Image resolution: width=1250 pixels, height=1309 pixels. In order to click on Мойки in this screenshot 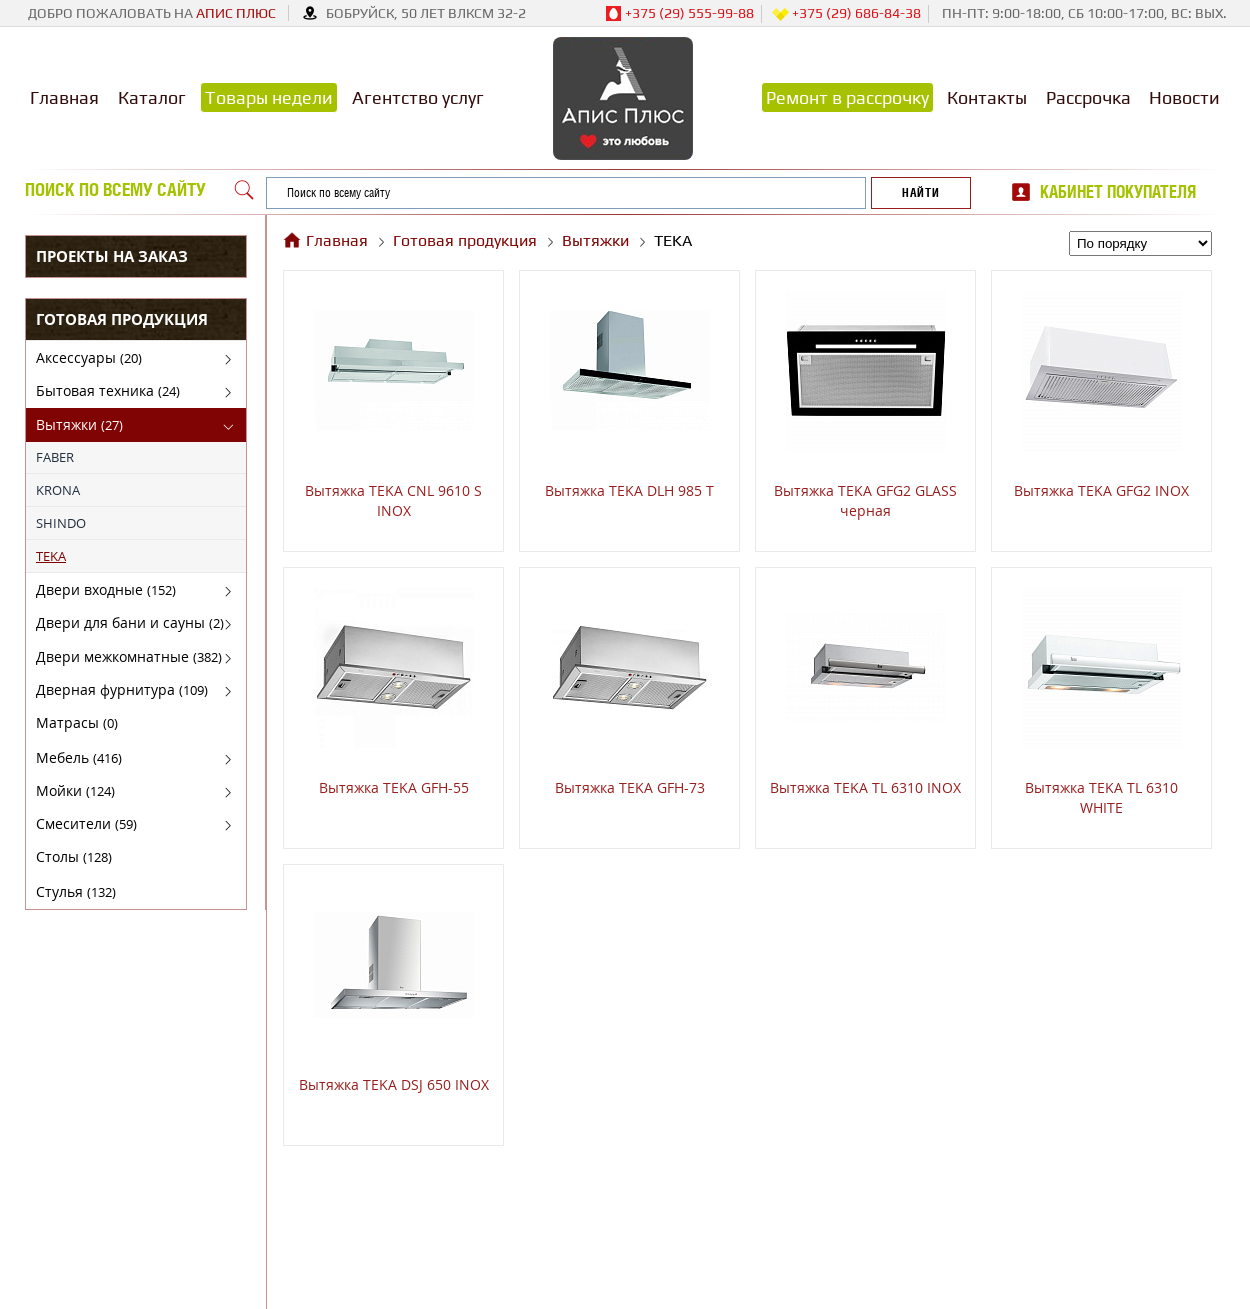, I will do `click(75, 790)`.